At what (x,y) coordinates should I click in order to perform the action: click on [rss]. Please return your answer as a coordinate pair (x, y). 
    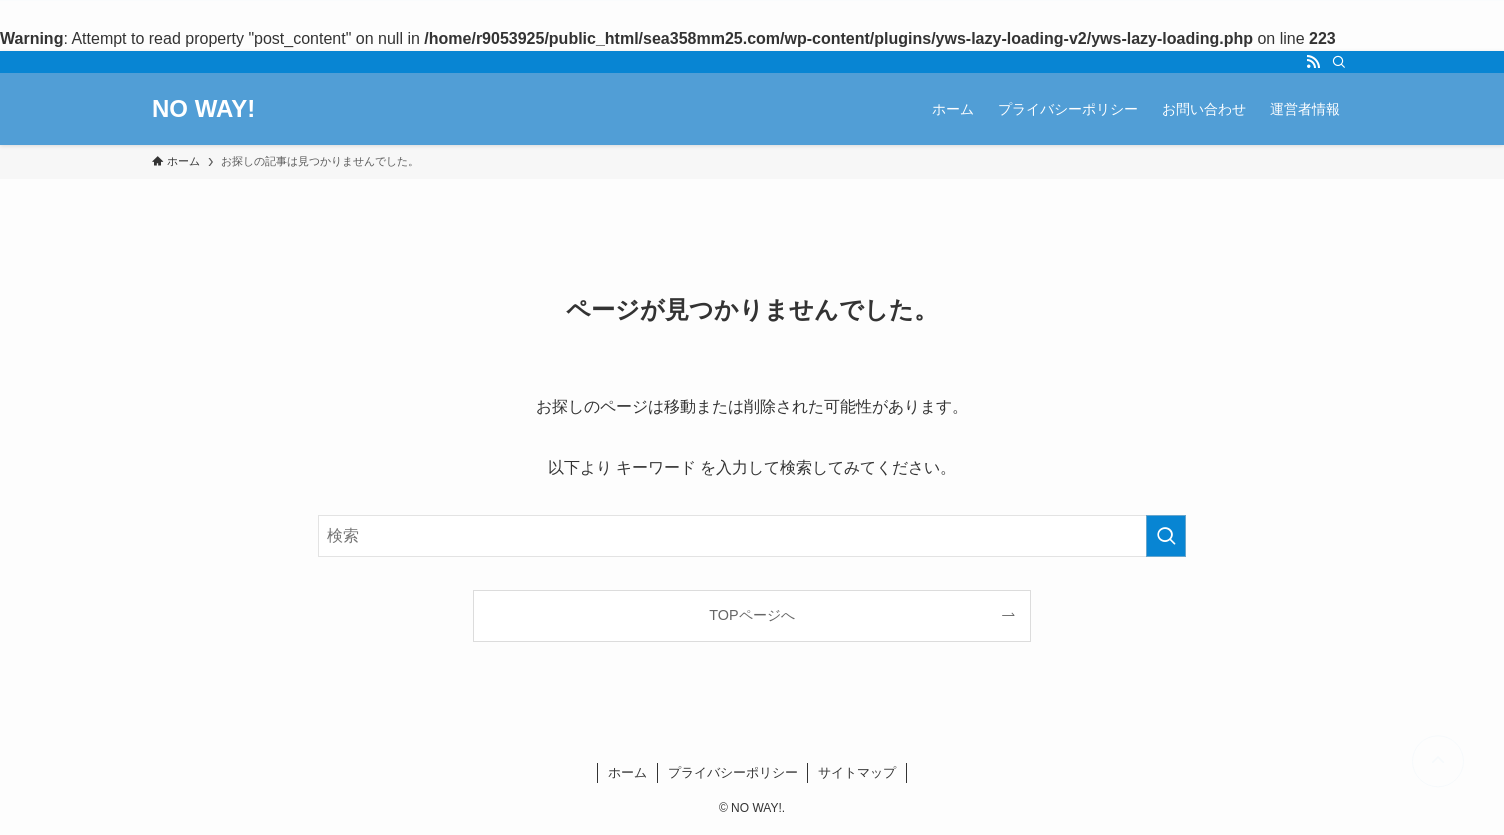
    Looking at the image, I should click on (1313, 62).